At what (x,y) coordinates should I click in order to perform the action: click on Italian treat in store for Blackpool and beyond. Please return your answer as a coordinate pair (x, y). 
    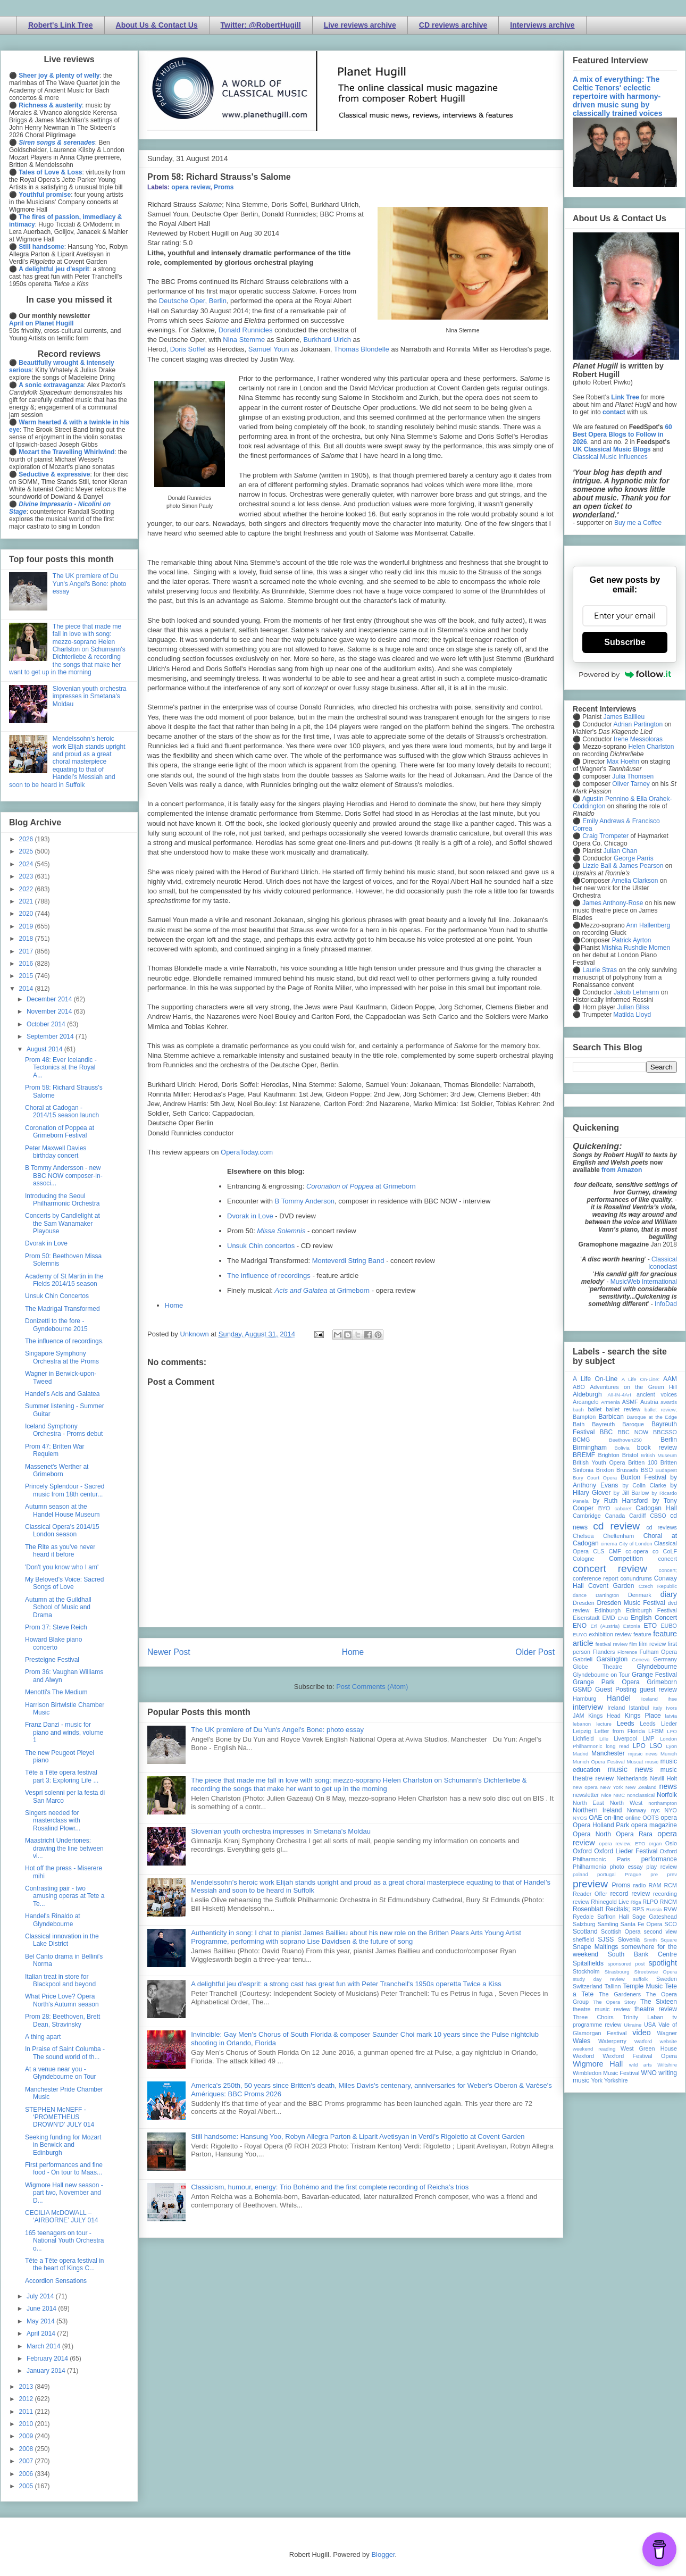
    Looking at the image, I should click on (60, 1980).